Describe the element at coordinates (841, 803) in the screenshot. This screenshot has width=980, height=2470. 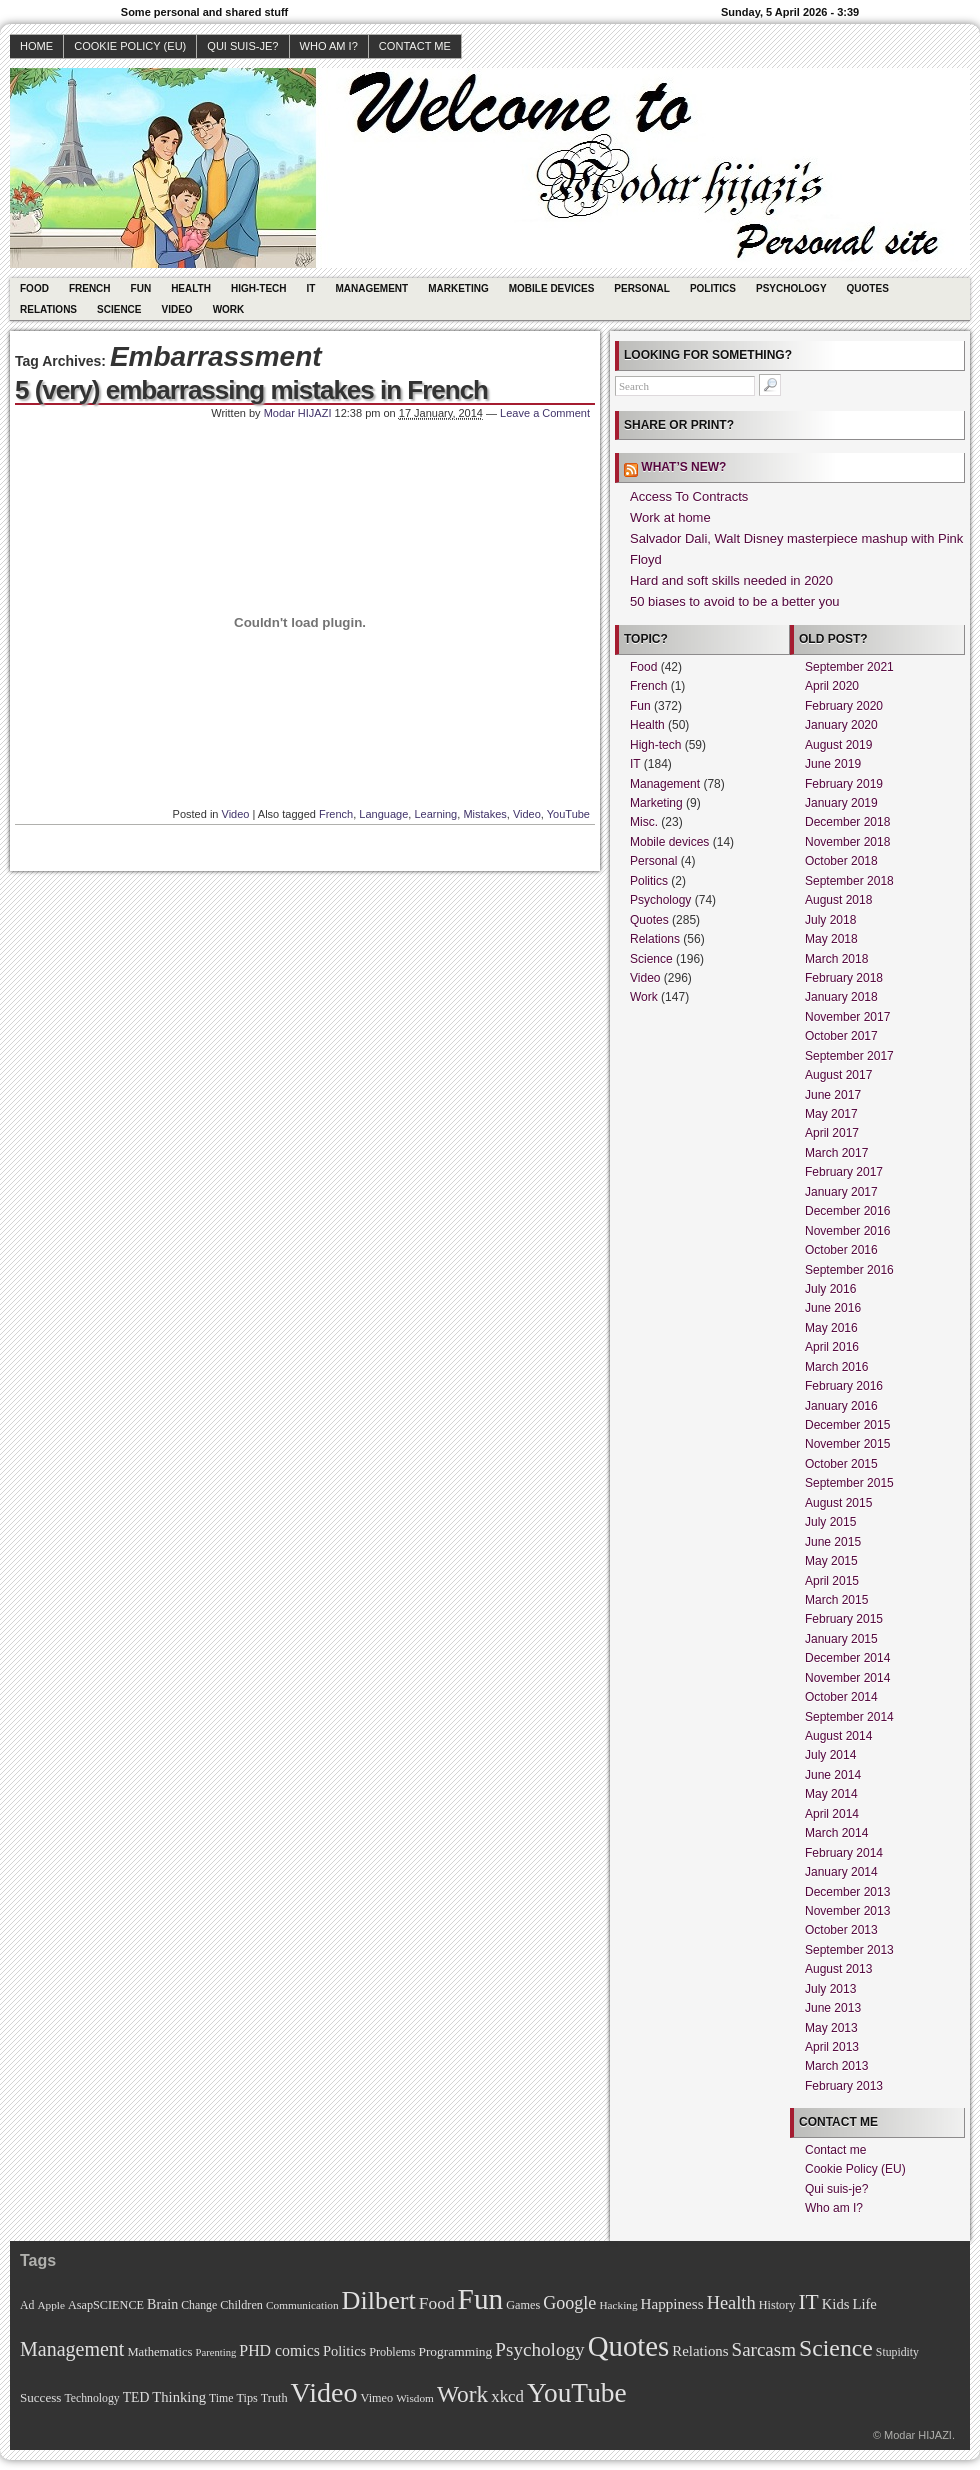
I see `January 2019` at that location.